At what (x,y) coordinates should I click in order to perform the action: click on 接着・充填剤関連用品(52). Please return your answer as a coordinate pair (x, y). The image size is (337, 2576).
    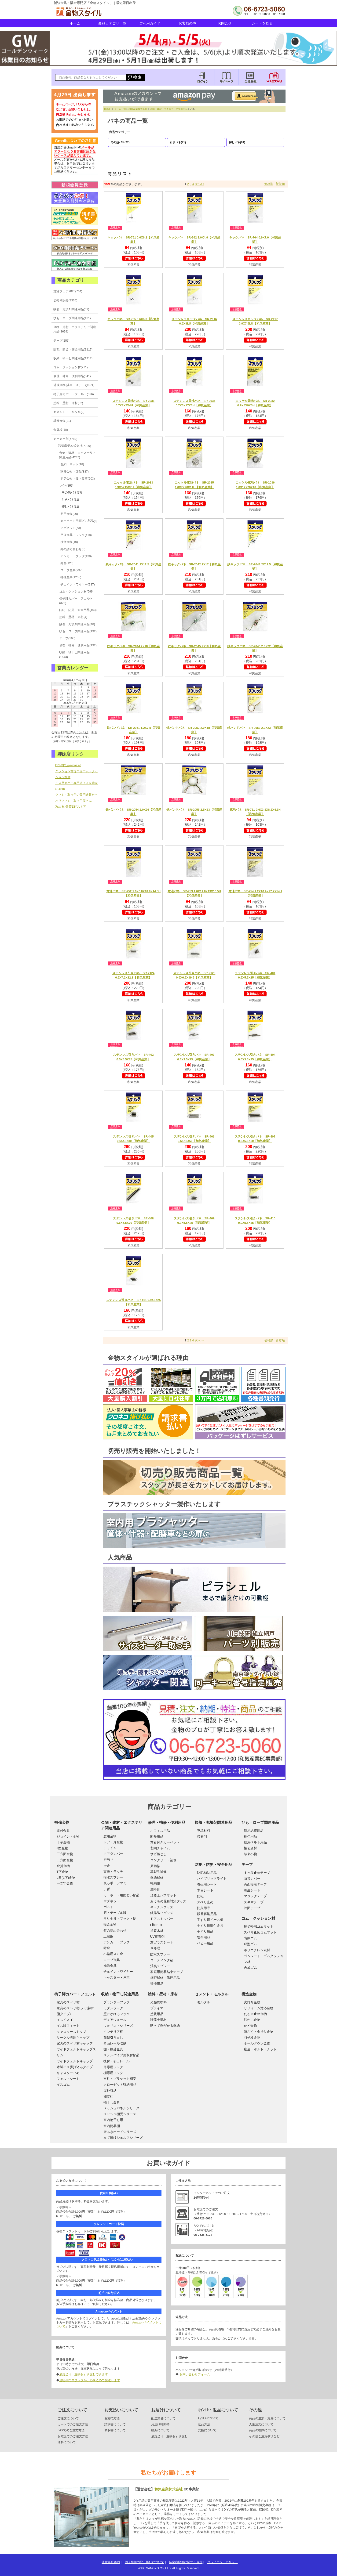
    Looking at the image, I should click on (71, 309).